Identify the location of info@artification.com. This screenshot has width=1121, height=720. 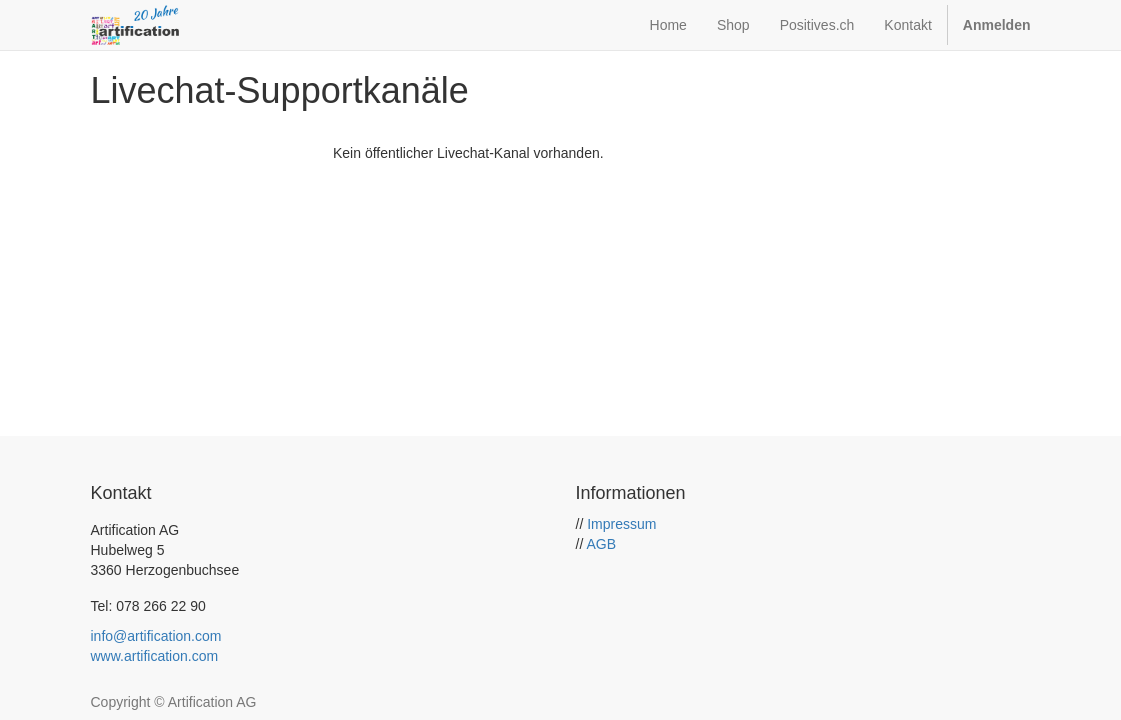
(156, 636).